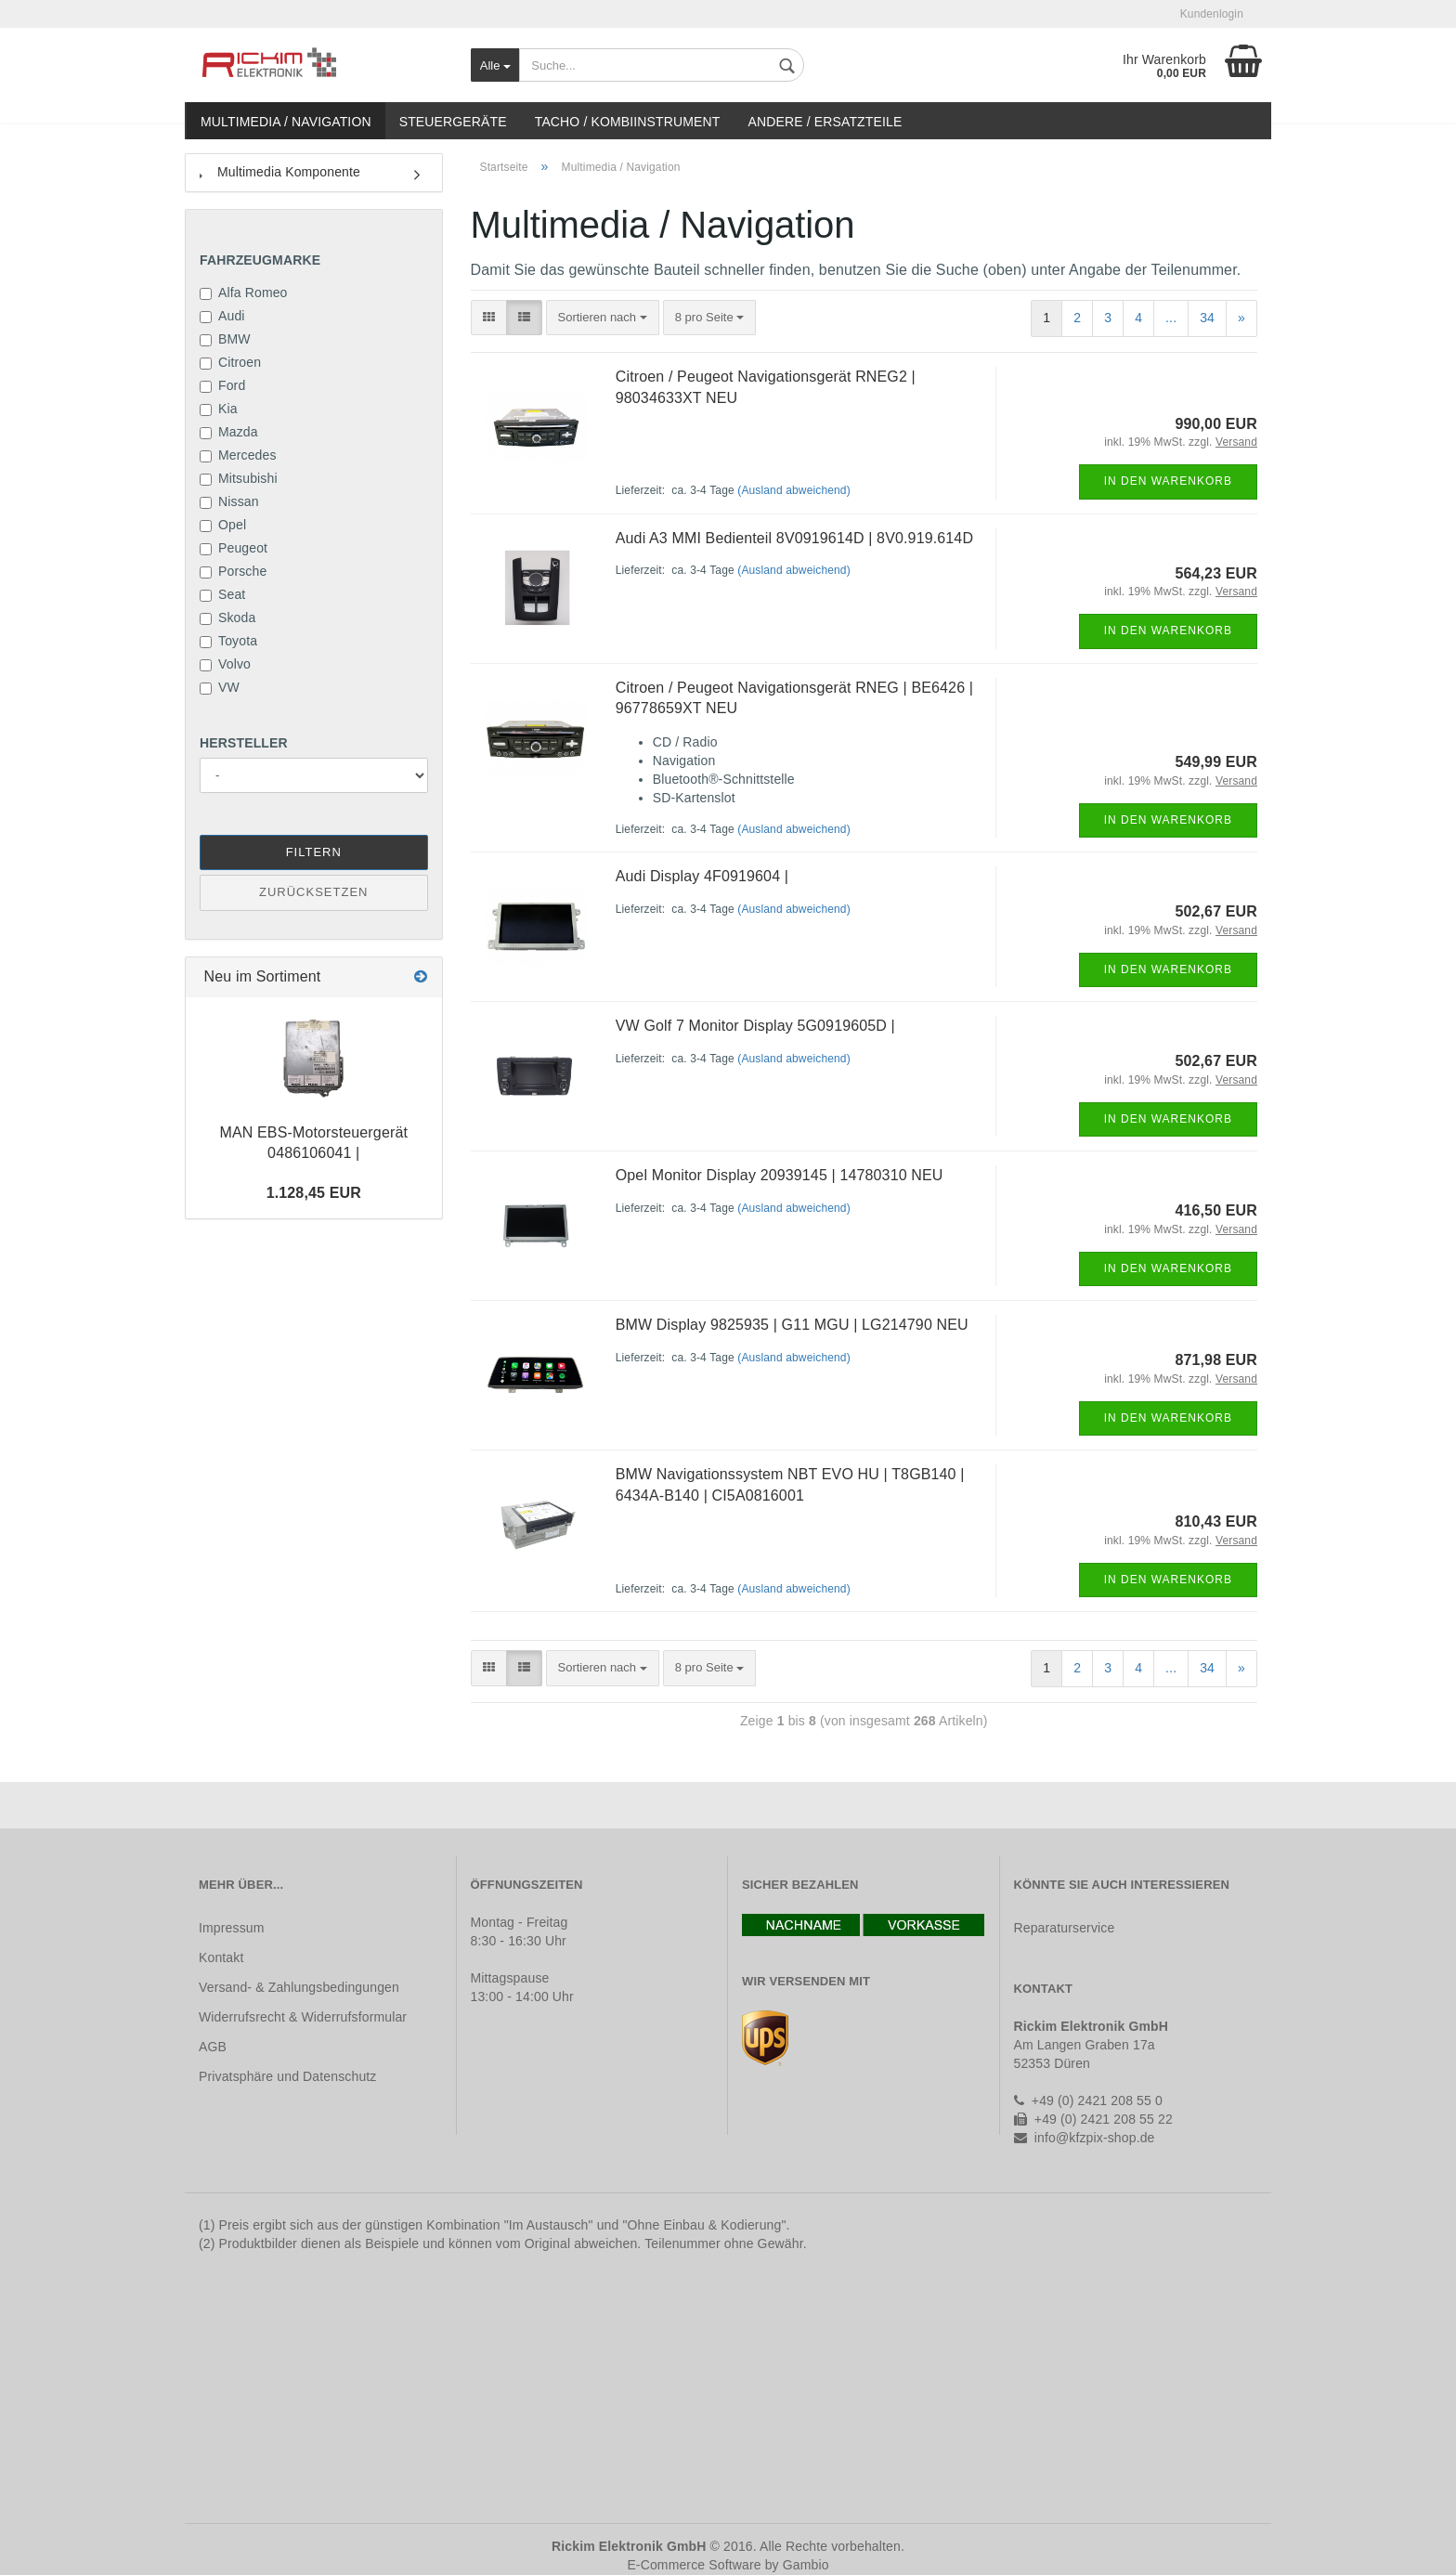 This screenshot has width=1456, height=2575. What do you see at coordinates (1216, 1360) in the screenshot?
I see `871,98 EUR` at bounding box center [1216, 1360].